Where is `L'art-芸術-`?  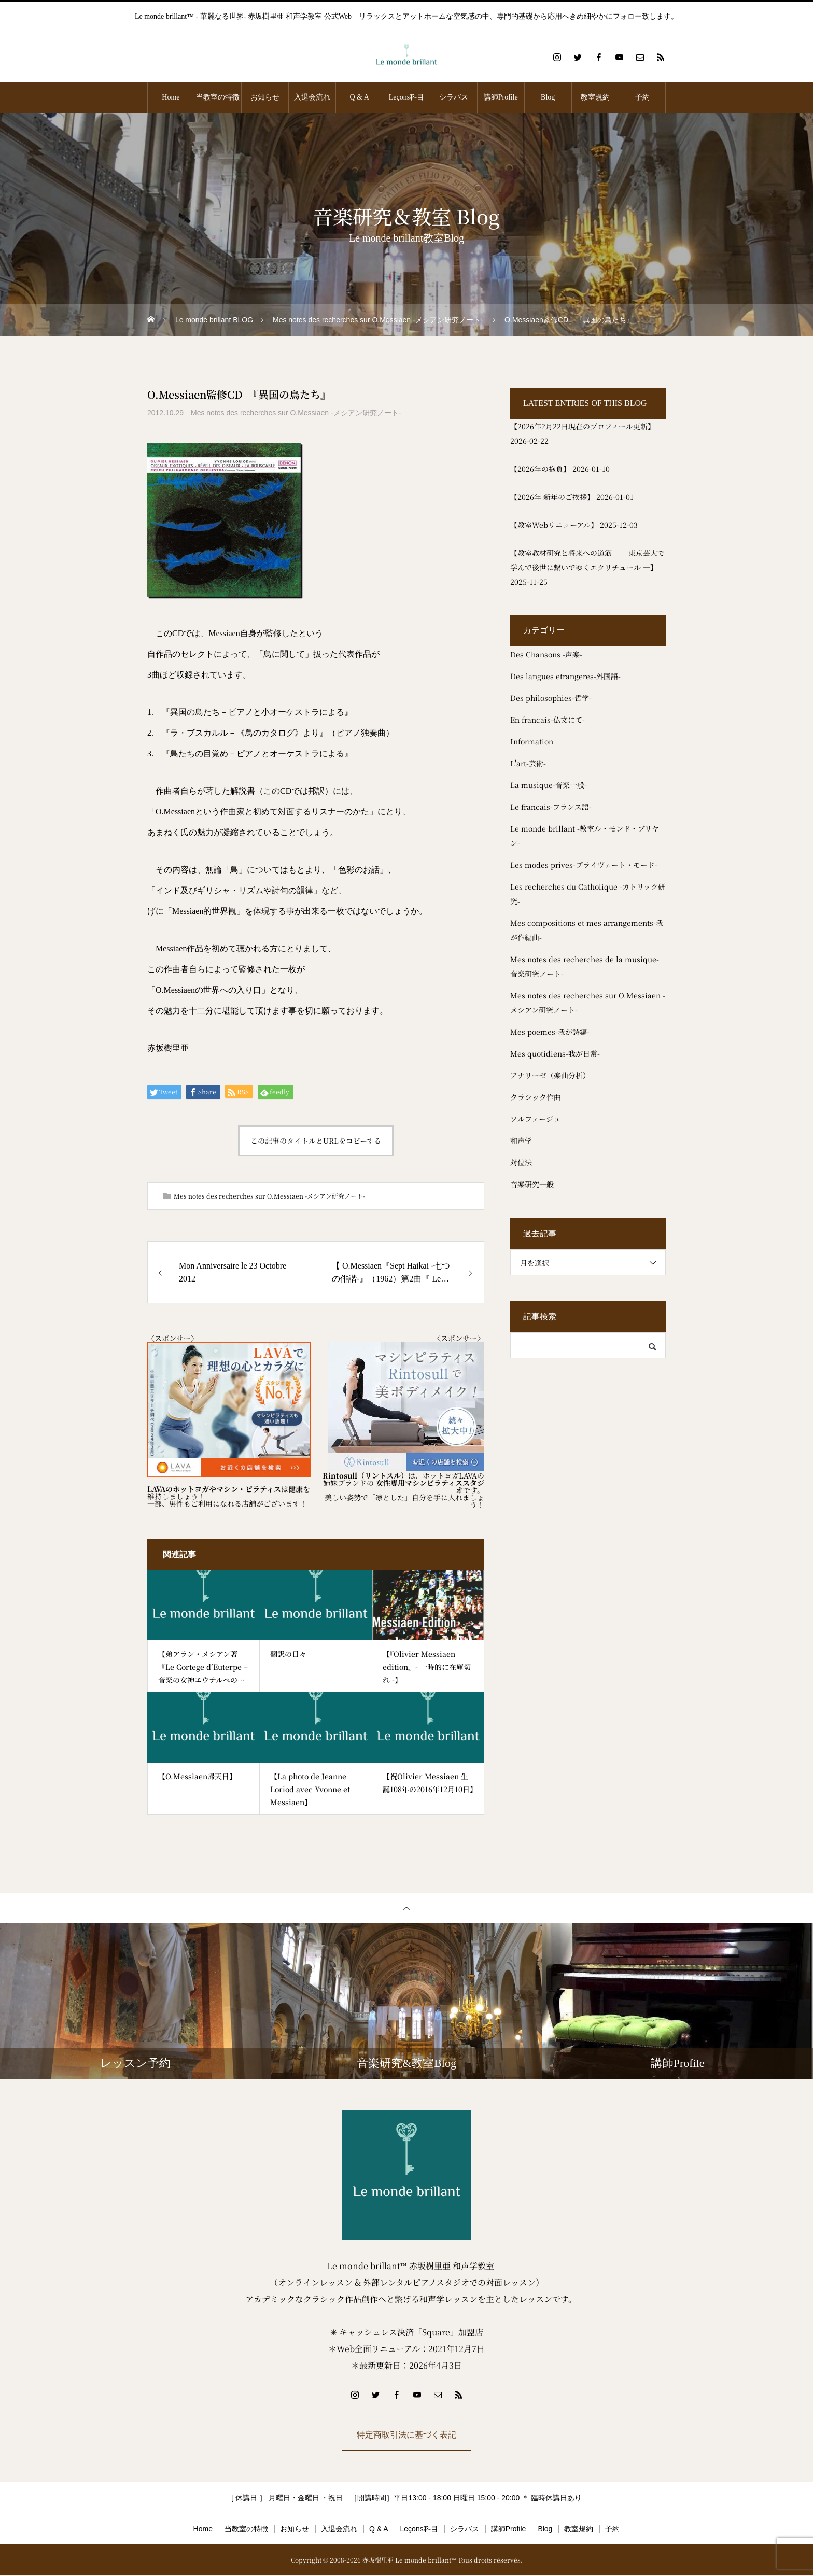
L'art-芸術- is located at coordinates (528, 763).